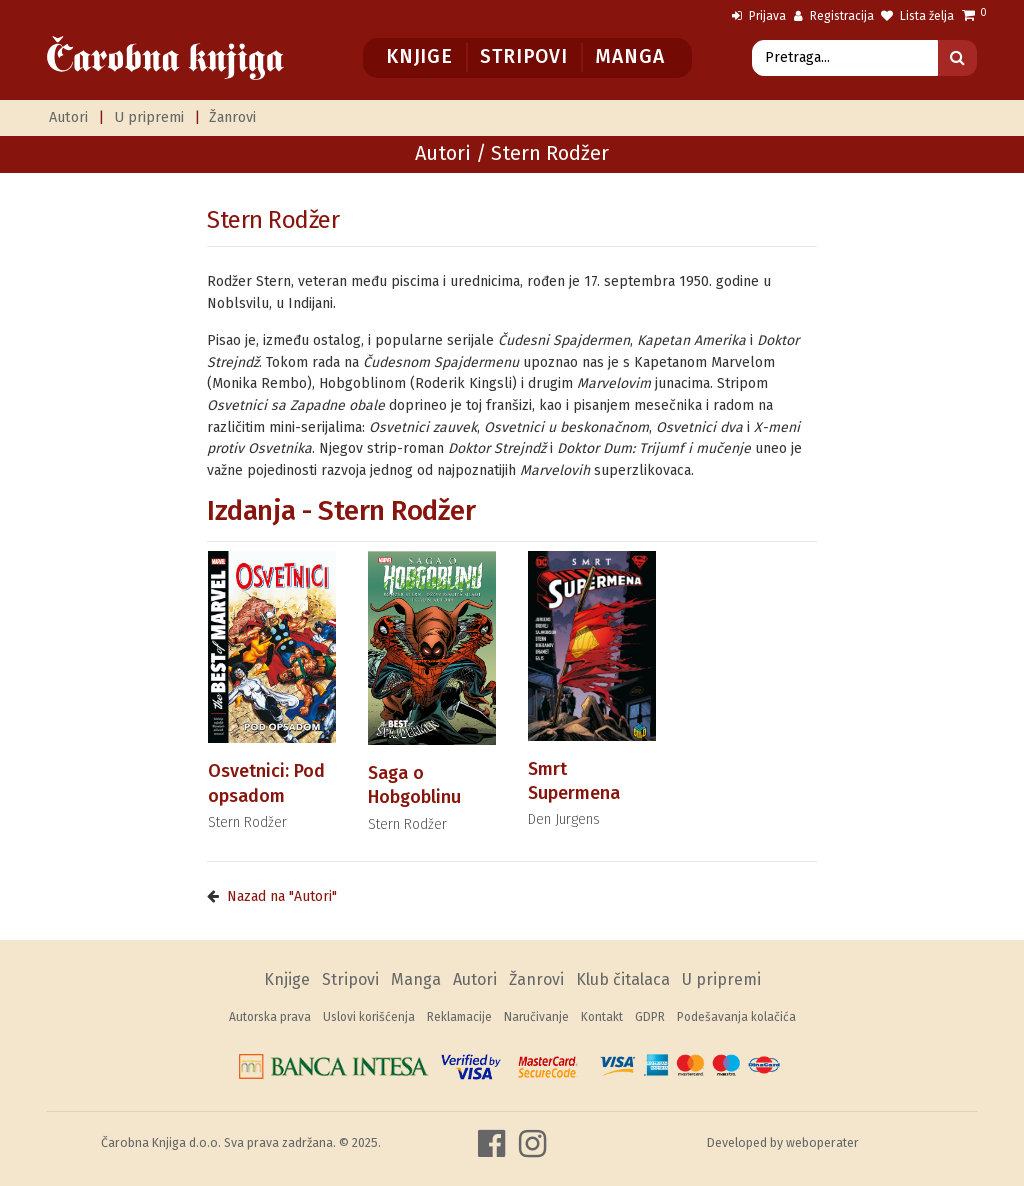 Image resolution: width=1024 pixels, height=1186 pixels. Describe the element at coordinates (419, 56) in the screenshot. I see `Knjige` at that location.